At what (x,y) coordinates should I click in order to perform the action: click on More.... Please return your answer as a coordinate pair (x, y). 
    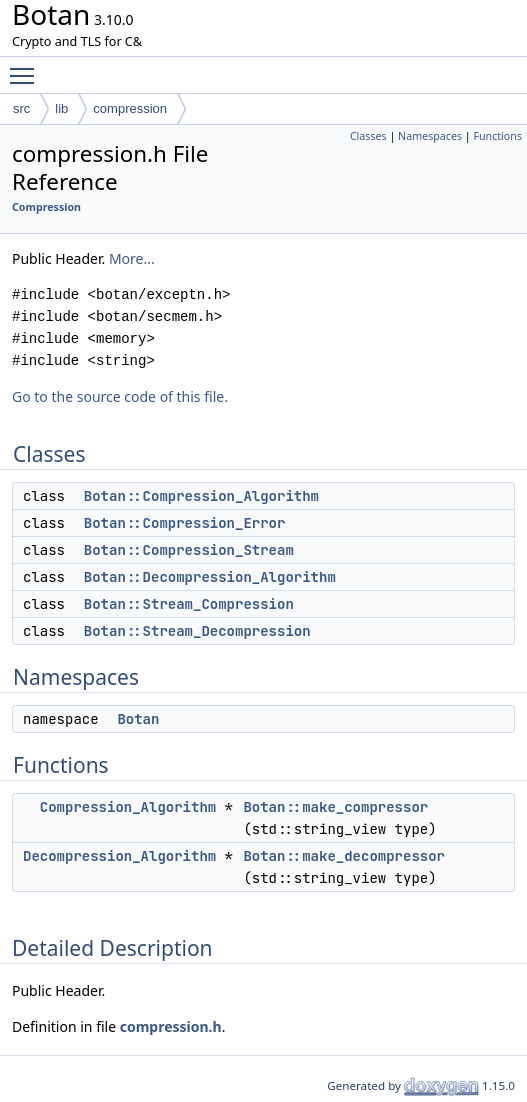
    Looking at the image, I should click on (132, 258).